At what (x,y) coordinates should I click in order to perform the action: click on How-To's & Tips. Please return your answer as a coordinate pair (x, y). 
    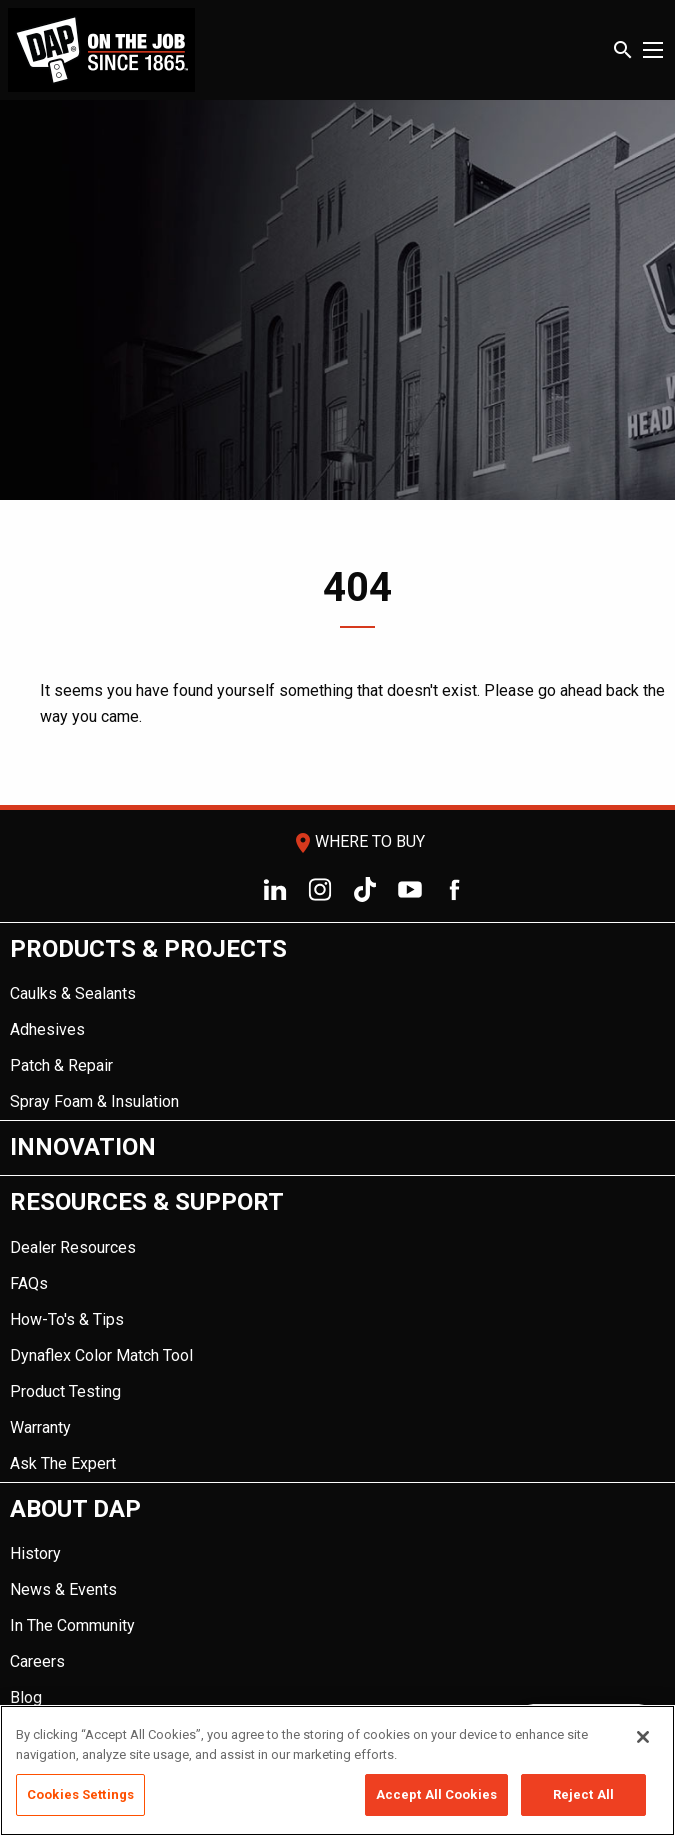
    Looking at the image, I should click on (67, 1319).